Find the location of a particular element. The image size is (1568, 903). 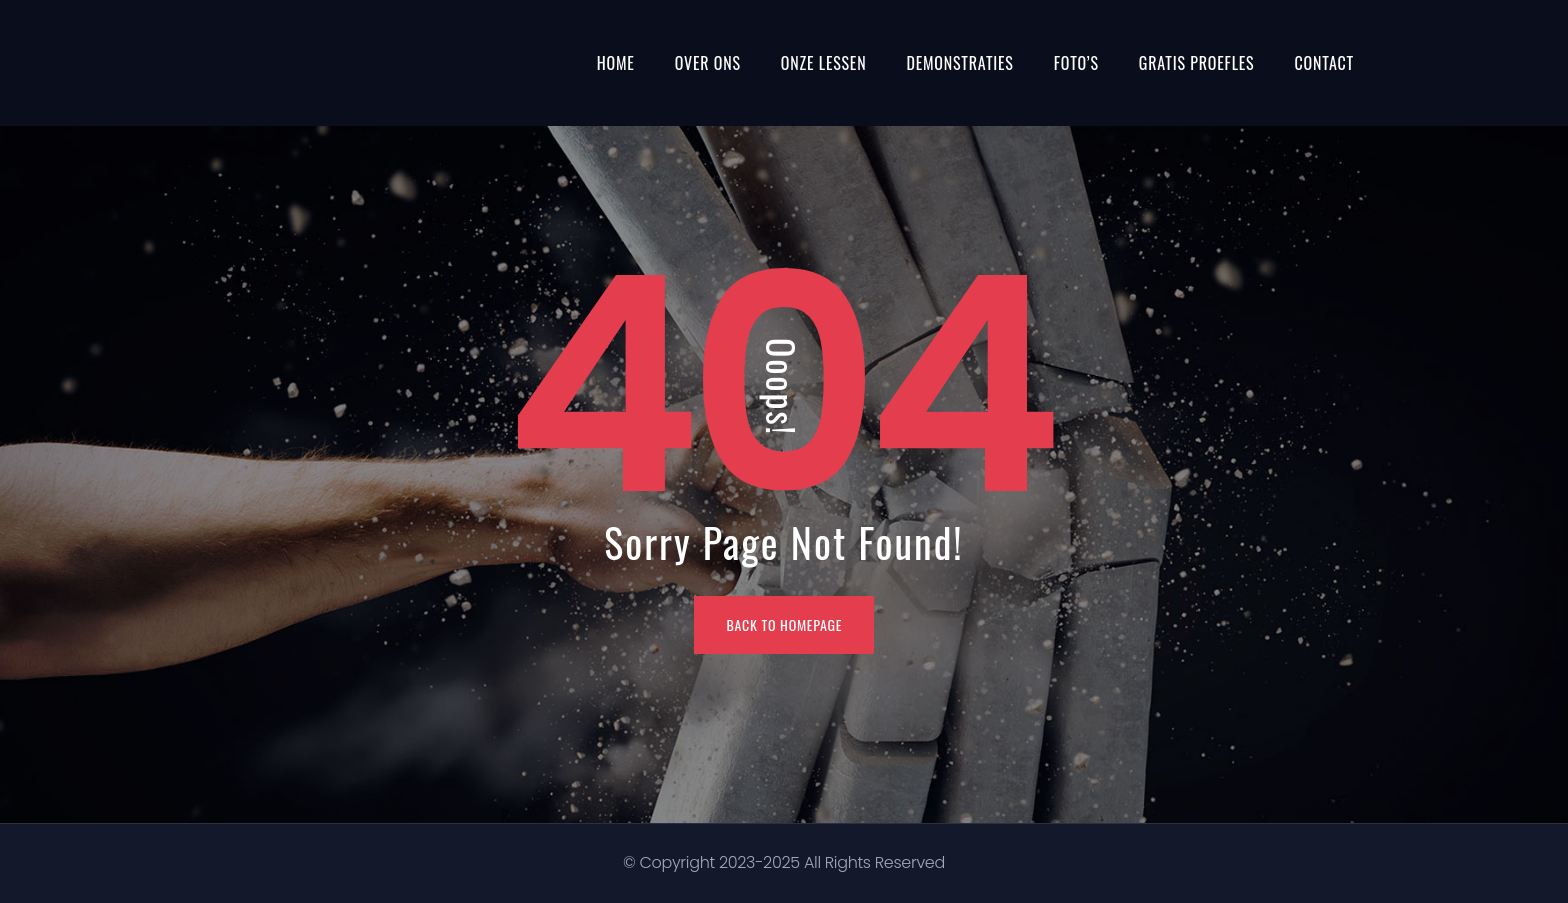

Foto’s is located at coordinates (1076, 63).